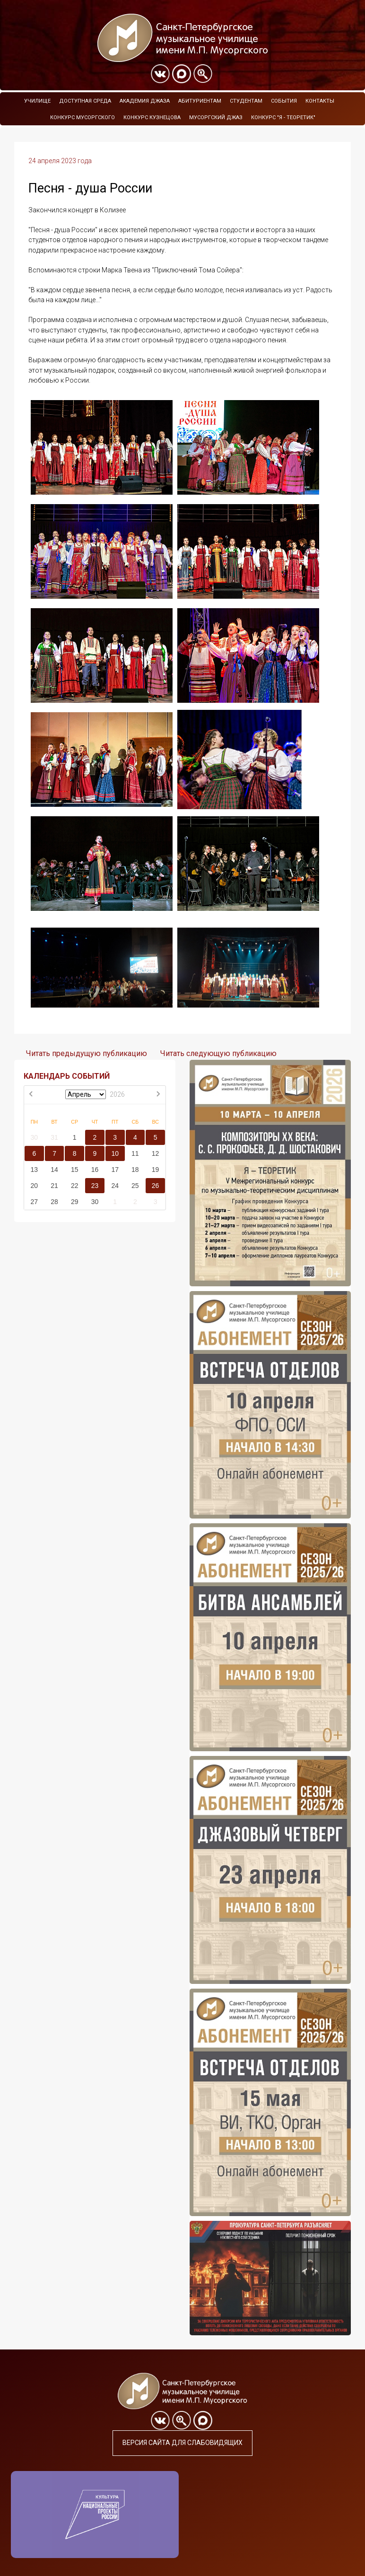 This screenshot has width=365, height=2576. Describe the element at coordinates (152, 117) in the screenshot. I see `Конкурс Кузнецова` at that location.